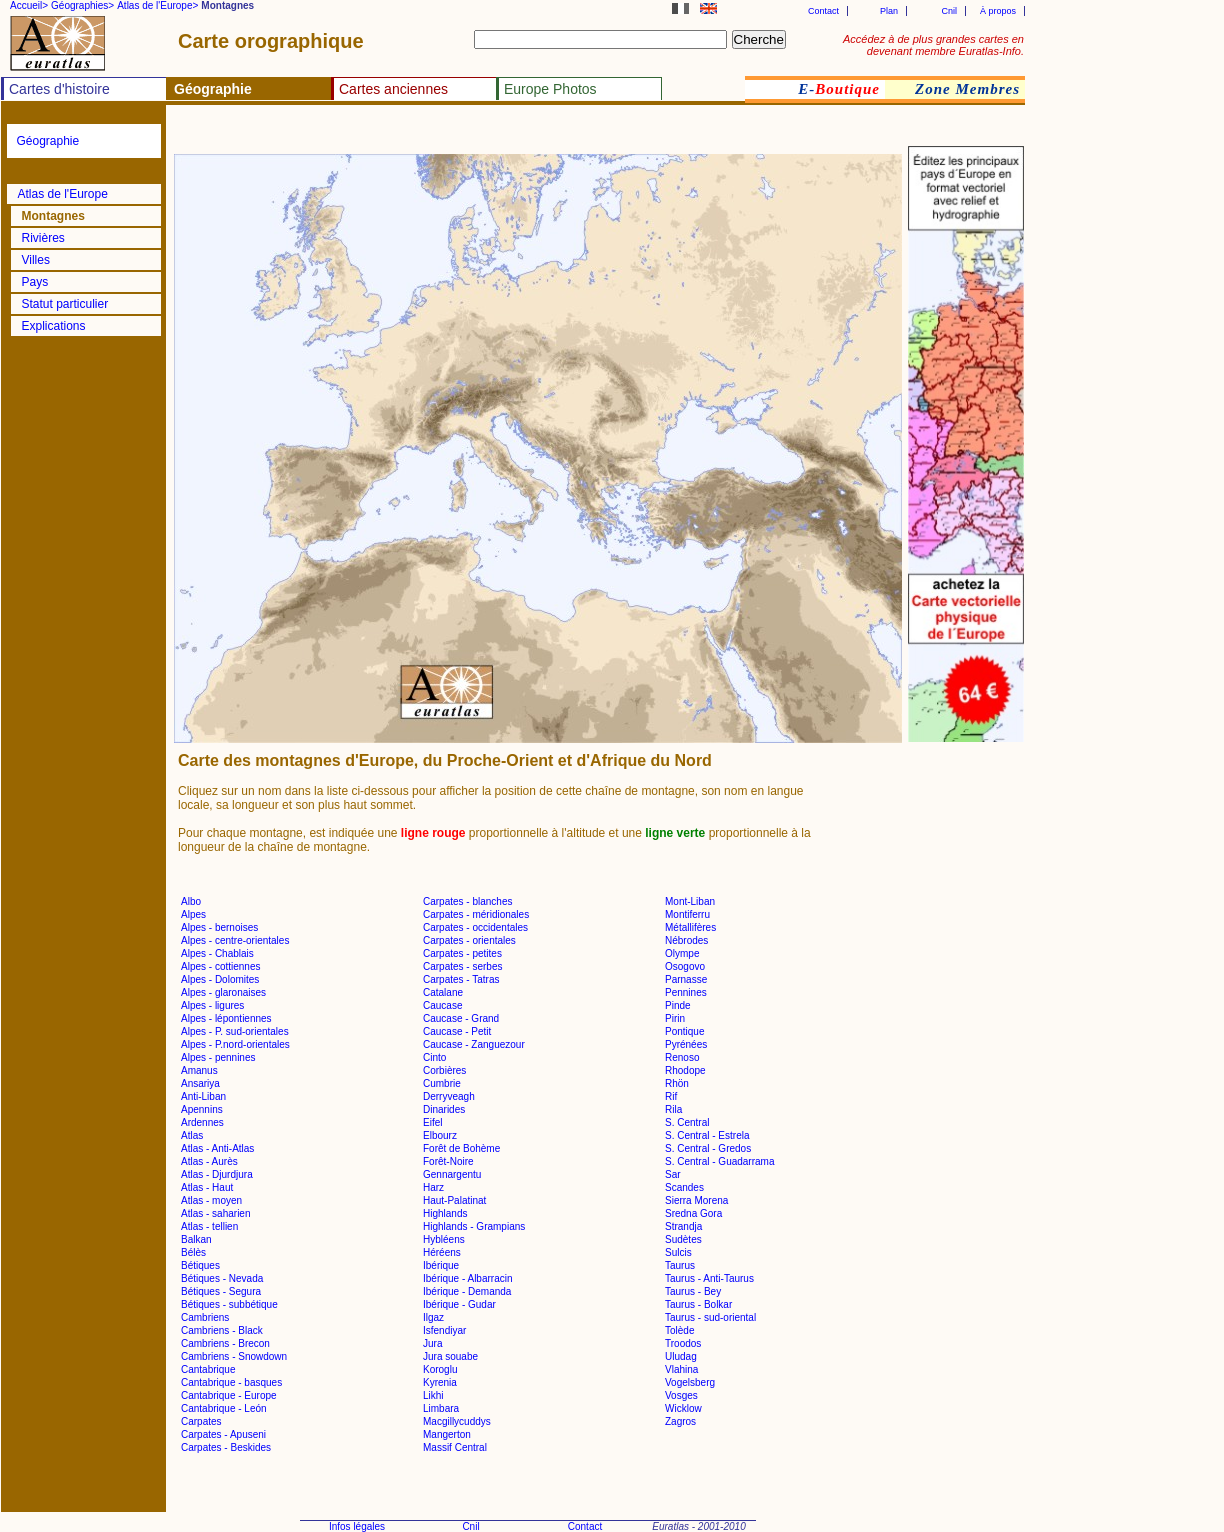  Describe the element at coordinates (35, 282) in the screenshot. I see `Pays` at that location.